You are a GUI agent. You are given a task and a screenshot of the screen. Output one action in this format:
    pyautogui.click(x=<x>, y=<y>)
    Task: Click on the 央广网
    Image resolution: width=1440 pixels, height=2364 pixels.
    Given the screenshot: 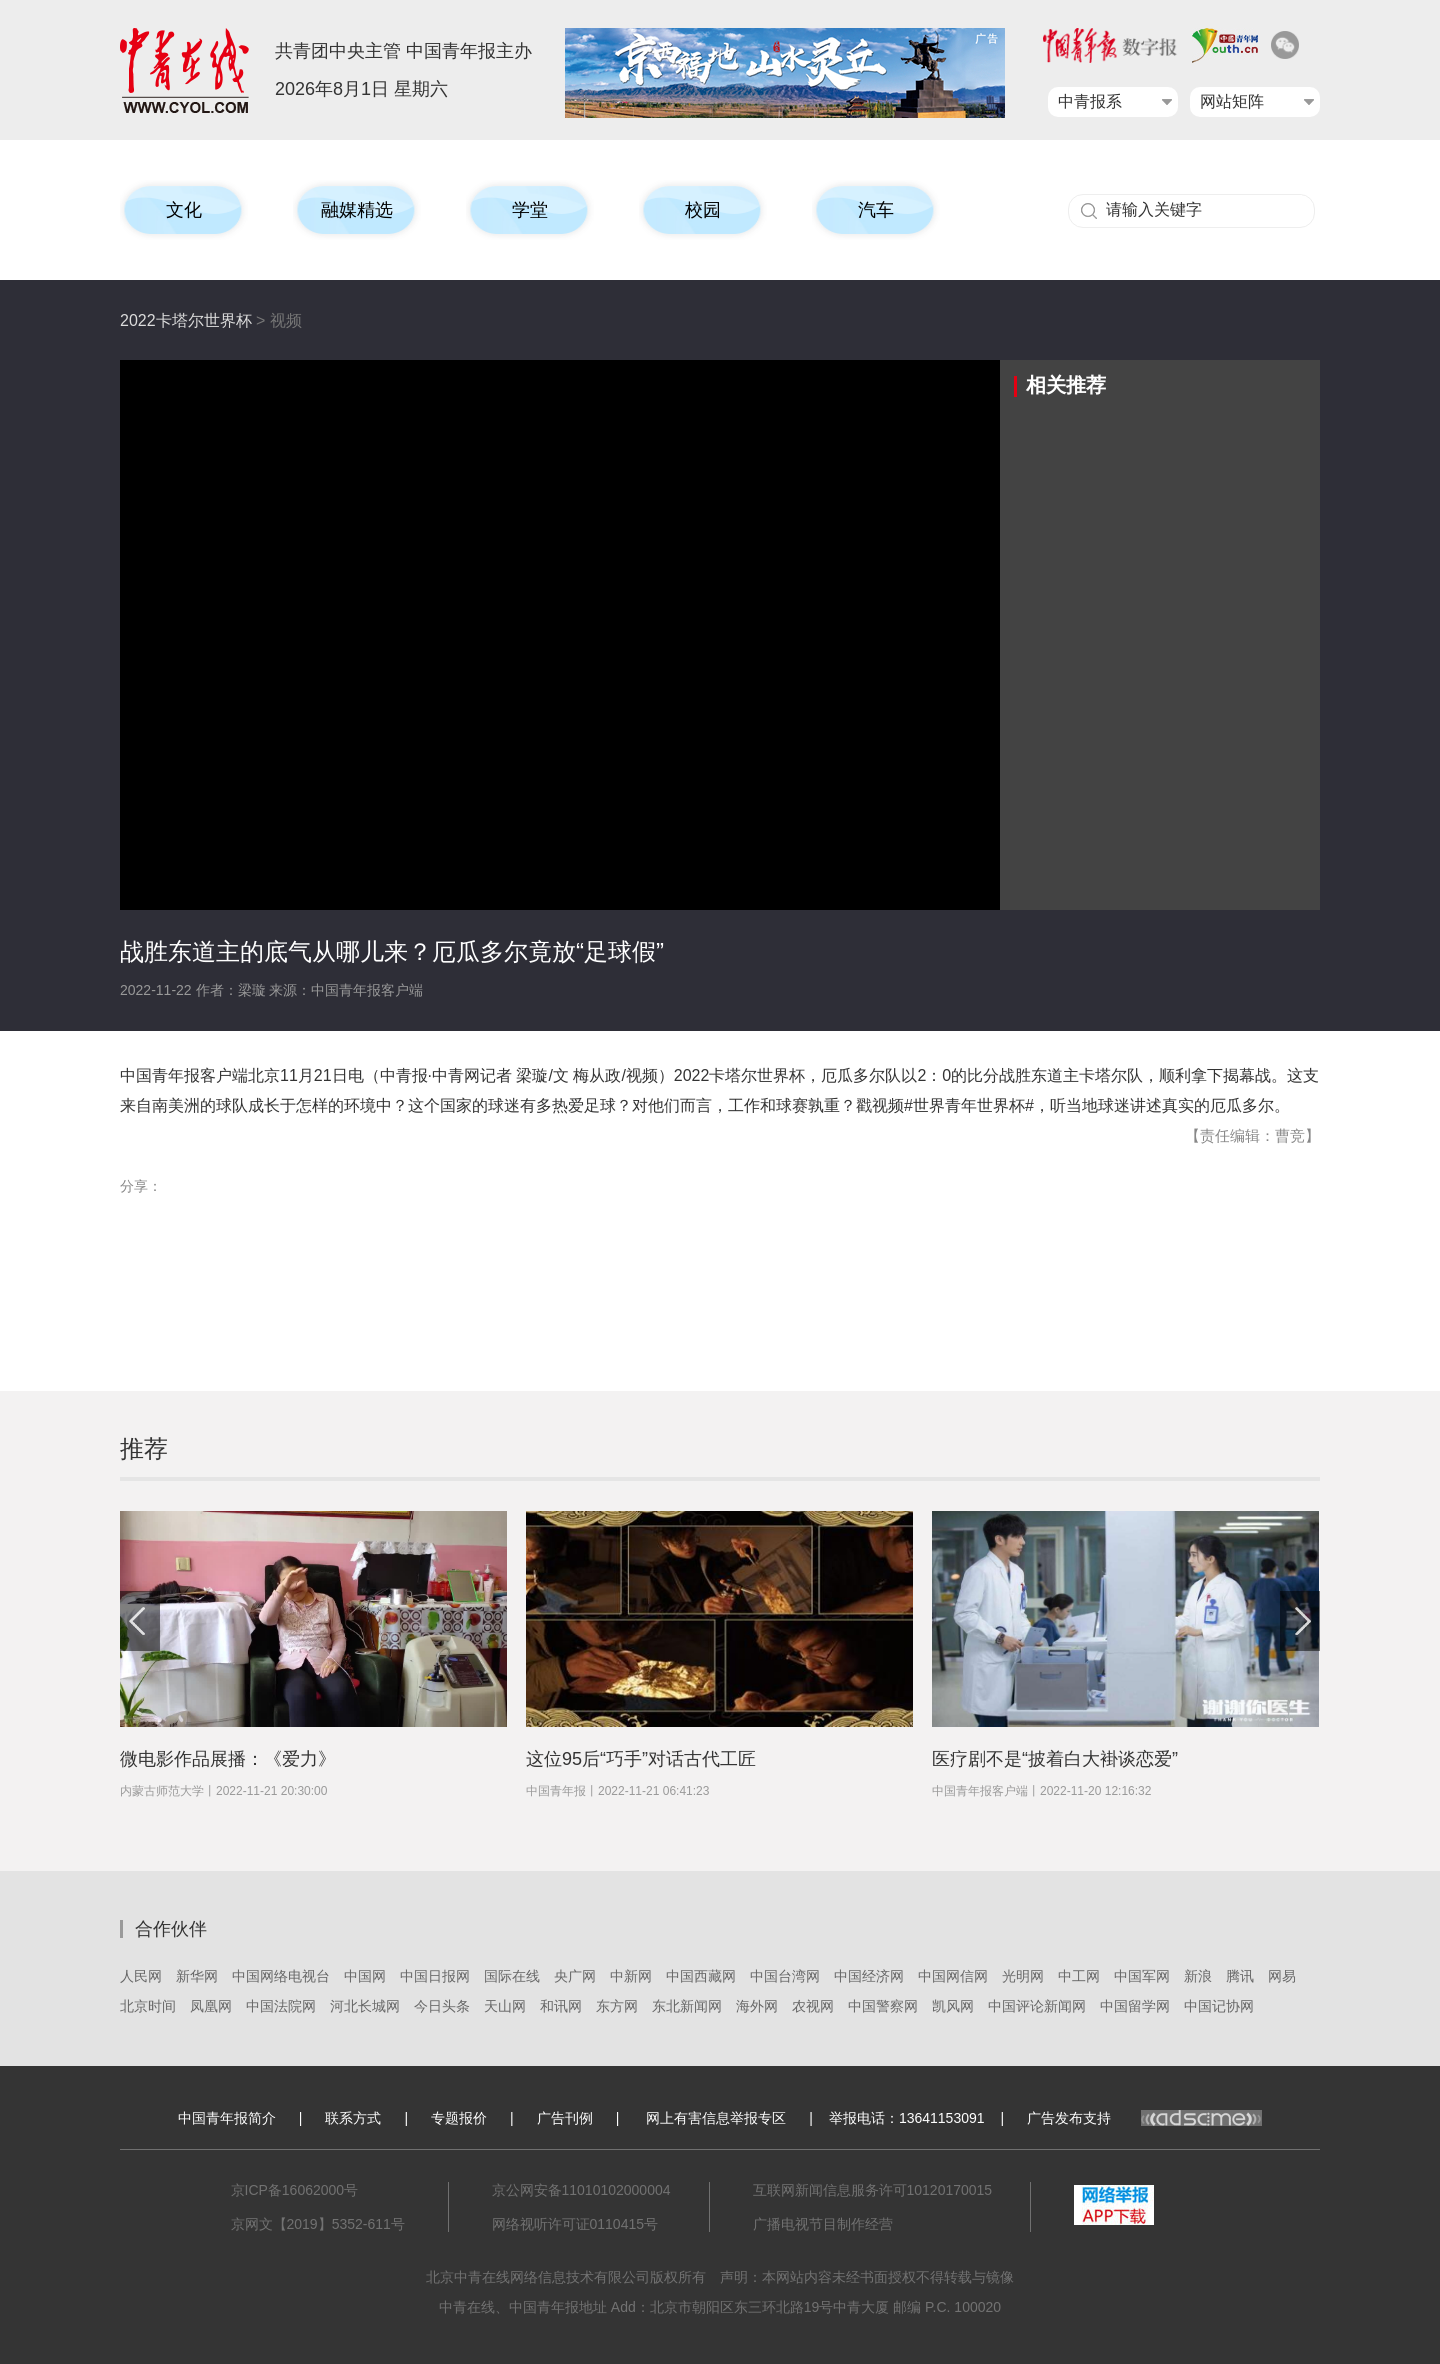 What is the action you would take?
    pyautogui.click(x=575, y=1976)
    